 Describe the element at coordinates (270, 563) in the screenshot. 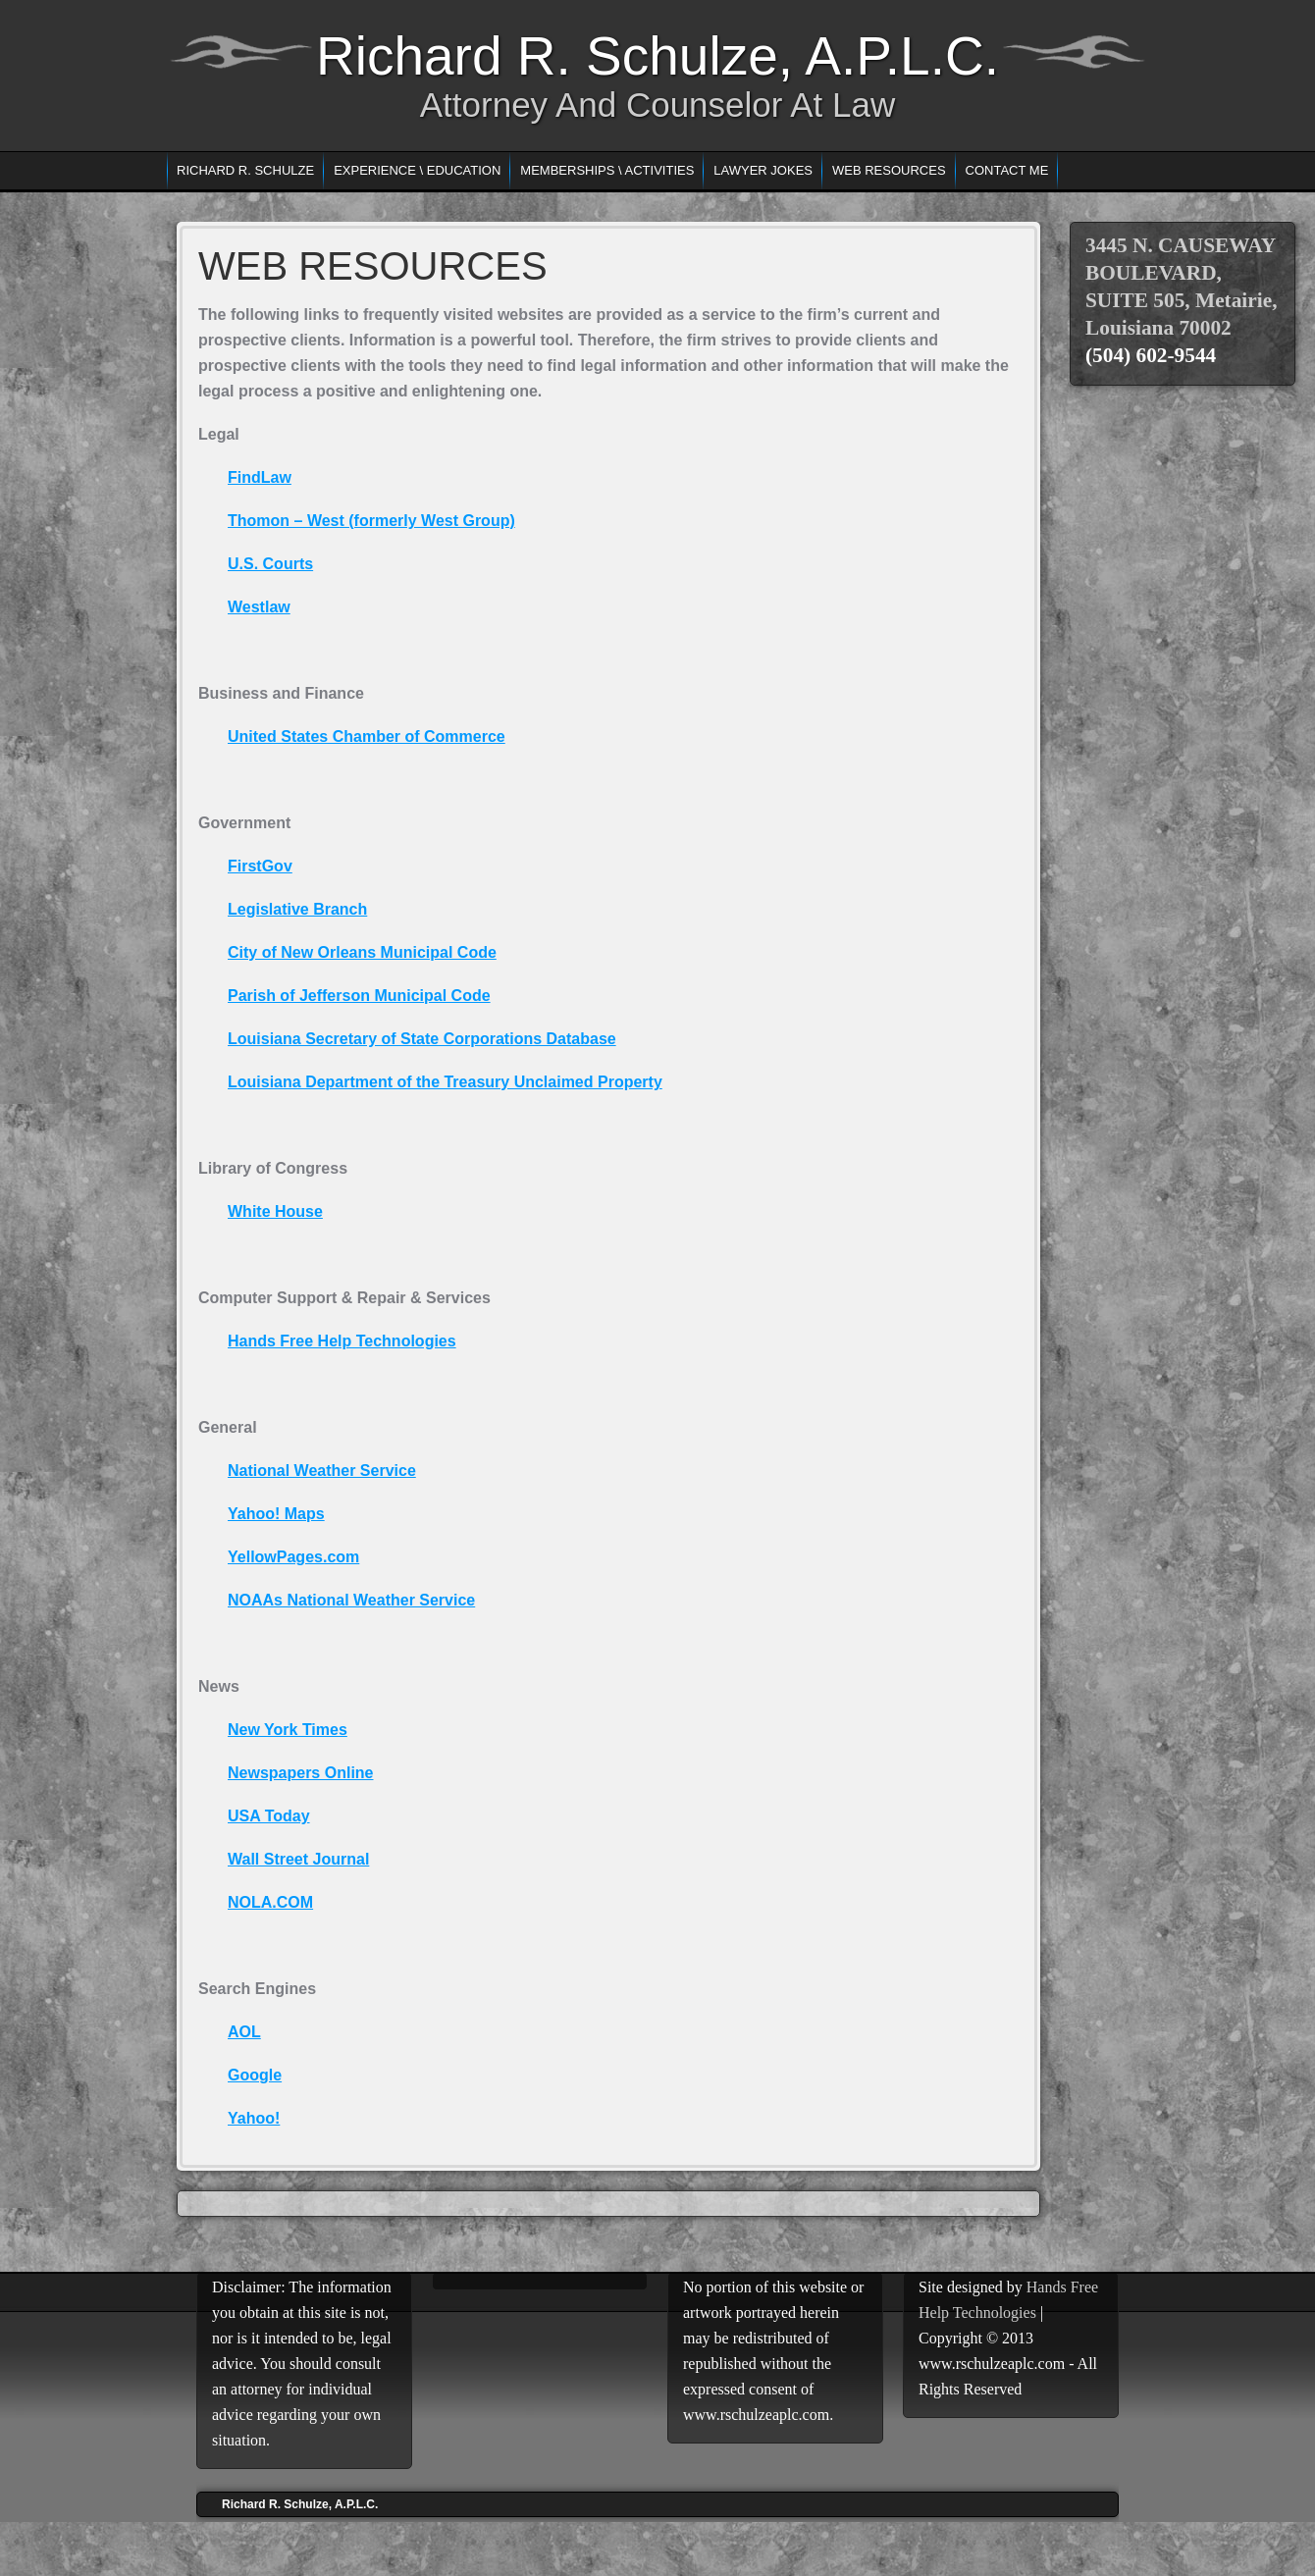

I see `U.S. Courts` at that location.